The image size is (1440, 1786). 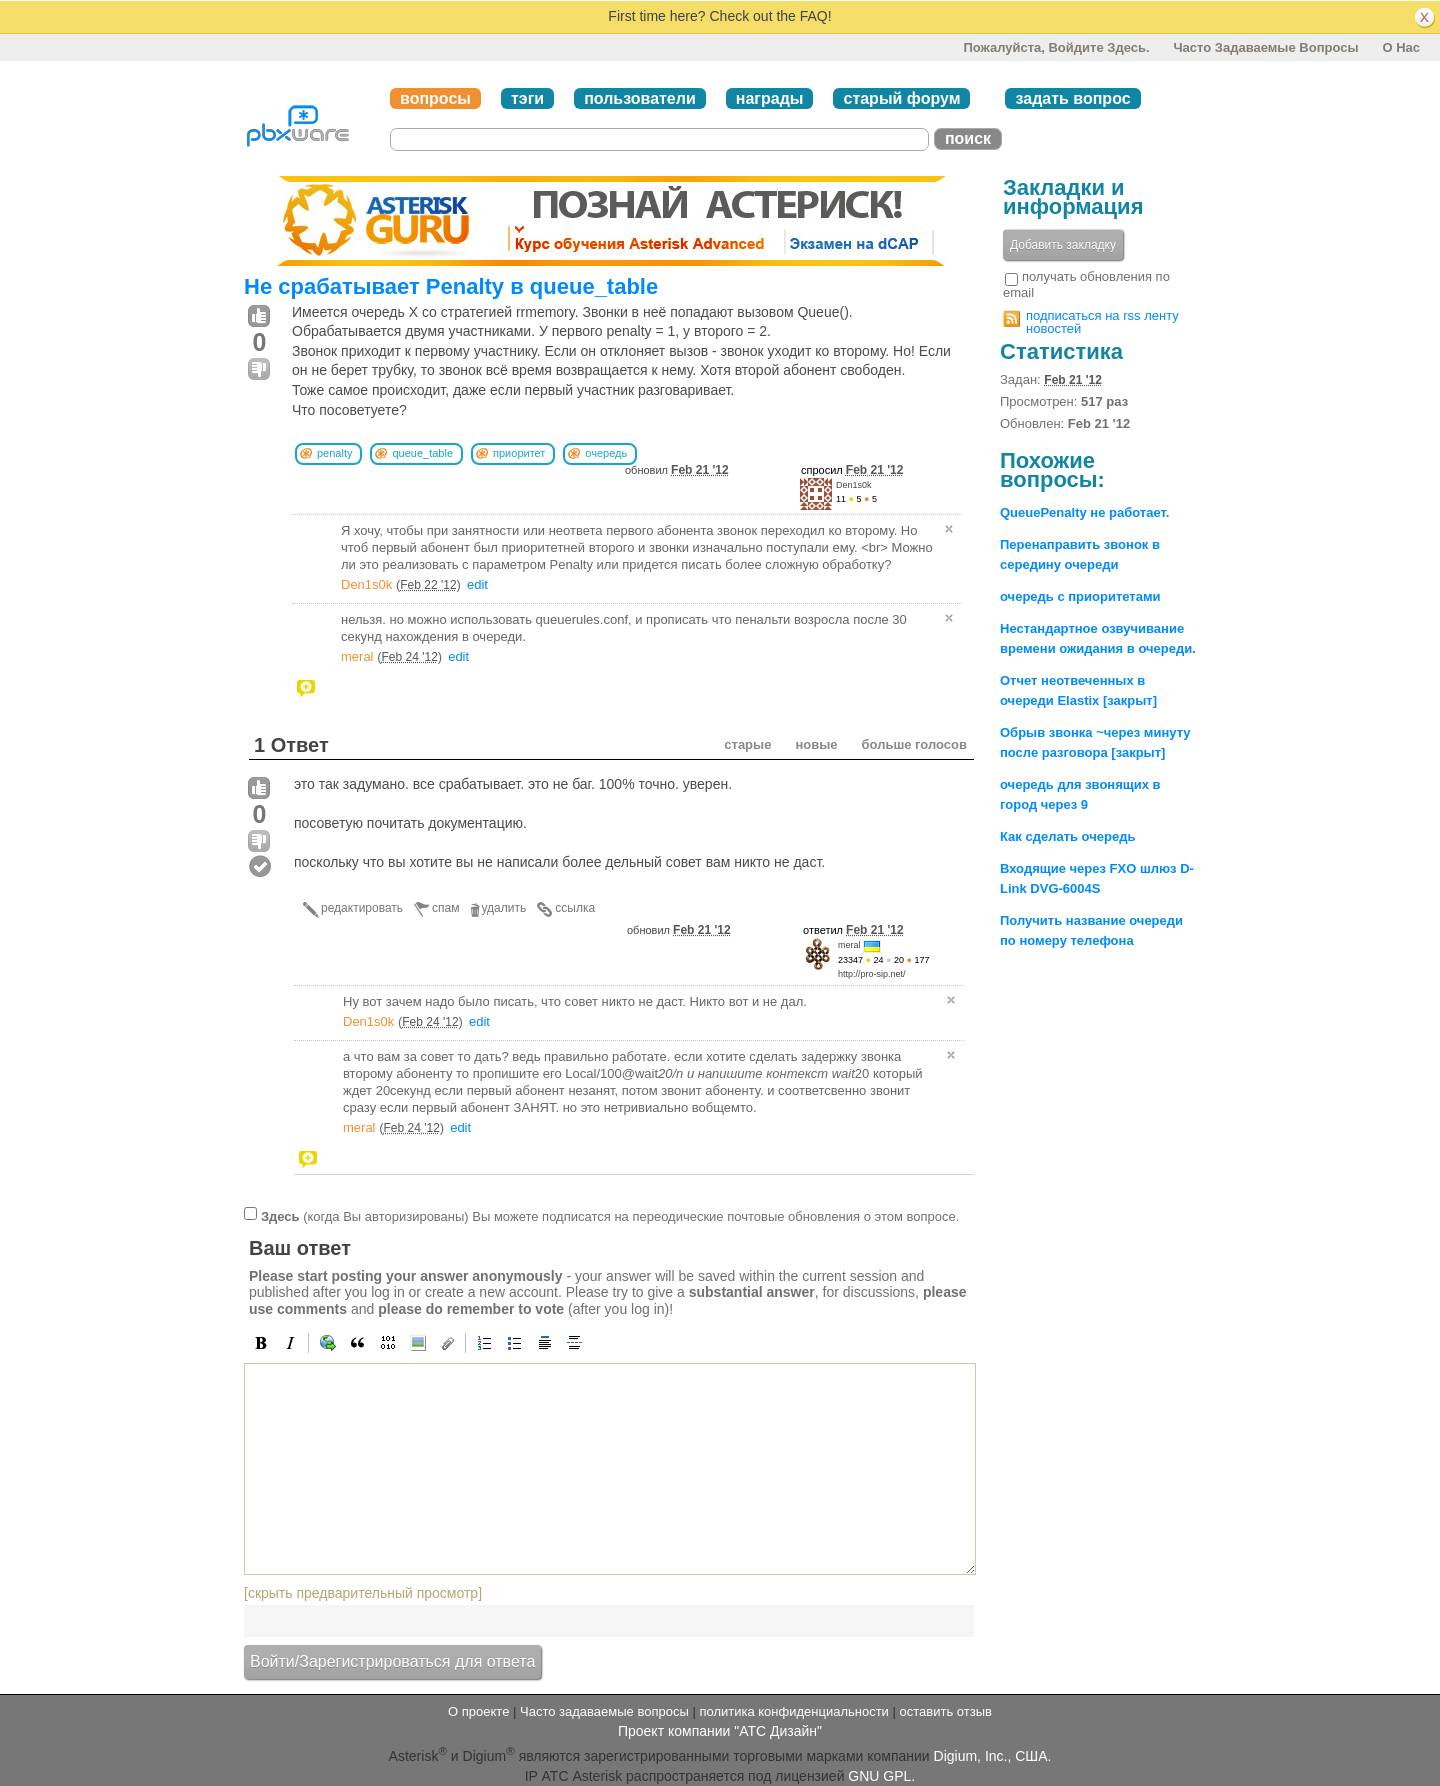 What do you see at coordinates (872, 974) in the screenshot?
I see `http://pro-sip.net/` at bounding box center [872, 974].